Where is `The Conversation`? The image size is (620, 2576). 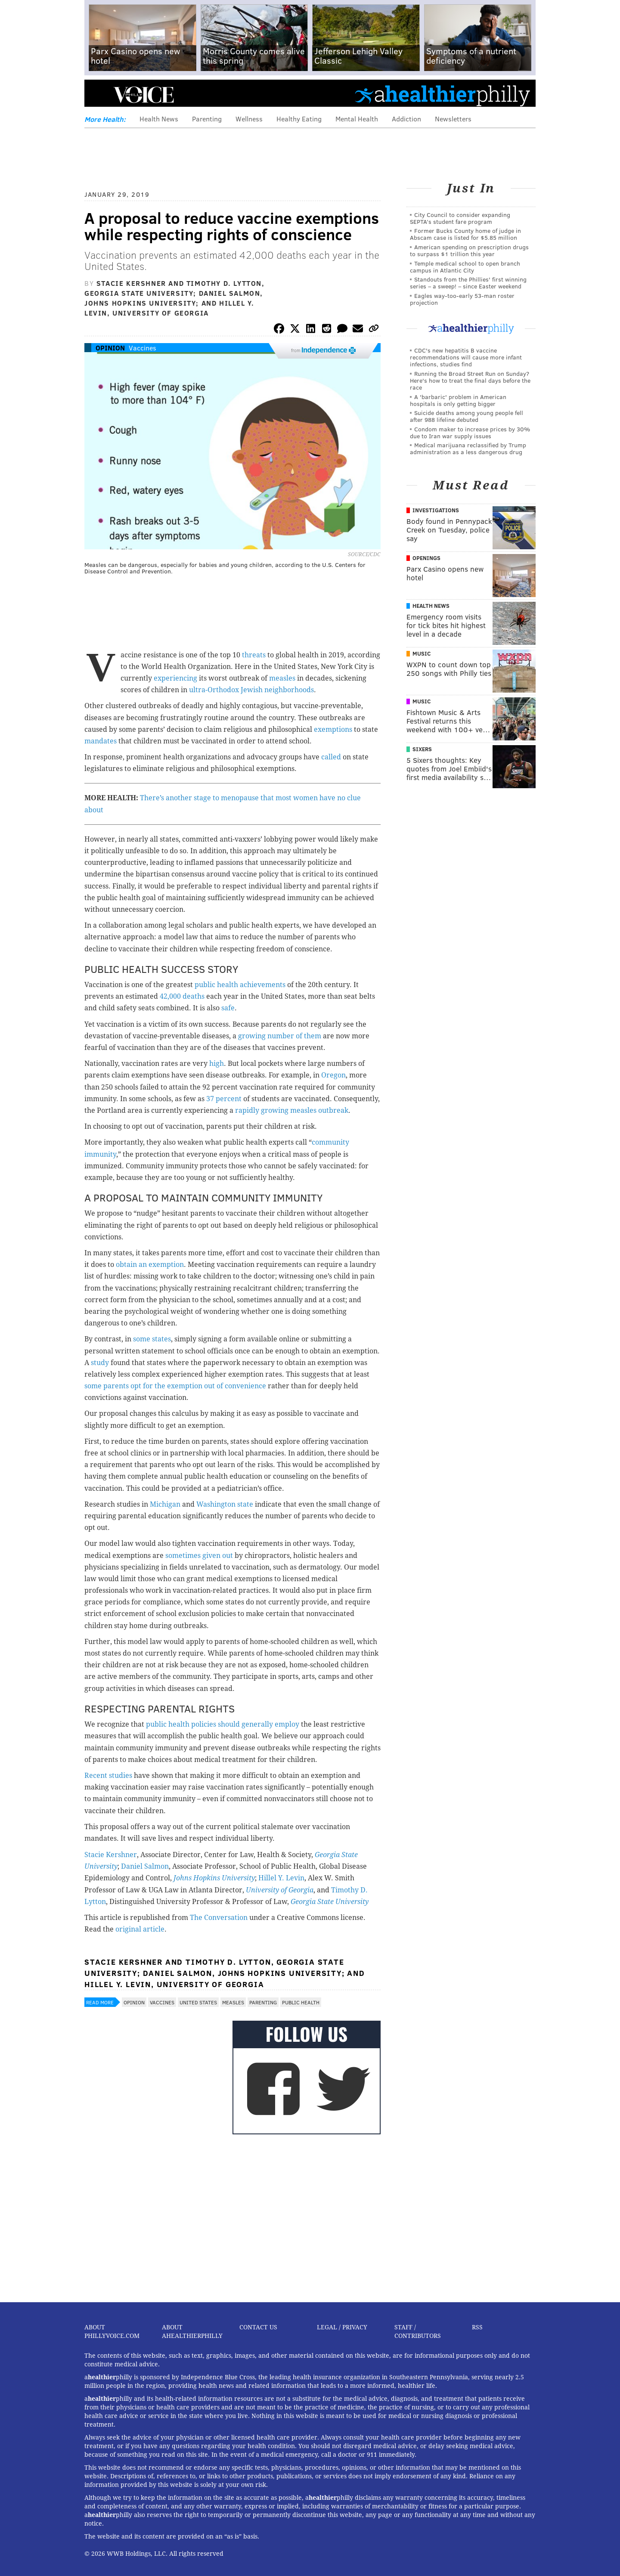
The Conversation is located at coordinates (219, 1917).